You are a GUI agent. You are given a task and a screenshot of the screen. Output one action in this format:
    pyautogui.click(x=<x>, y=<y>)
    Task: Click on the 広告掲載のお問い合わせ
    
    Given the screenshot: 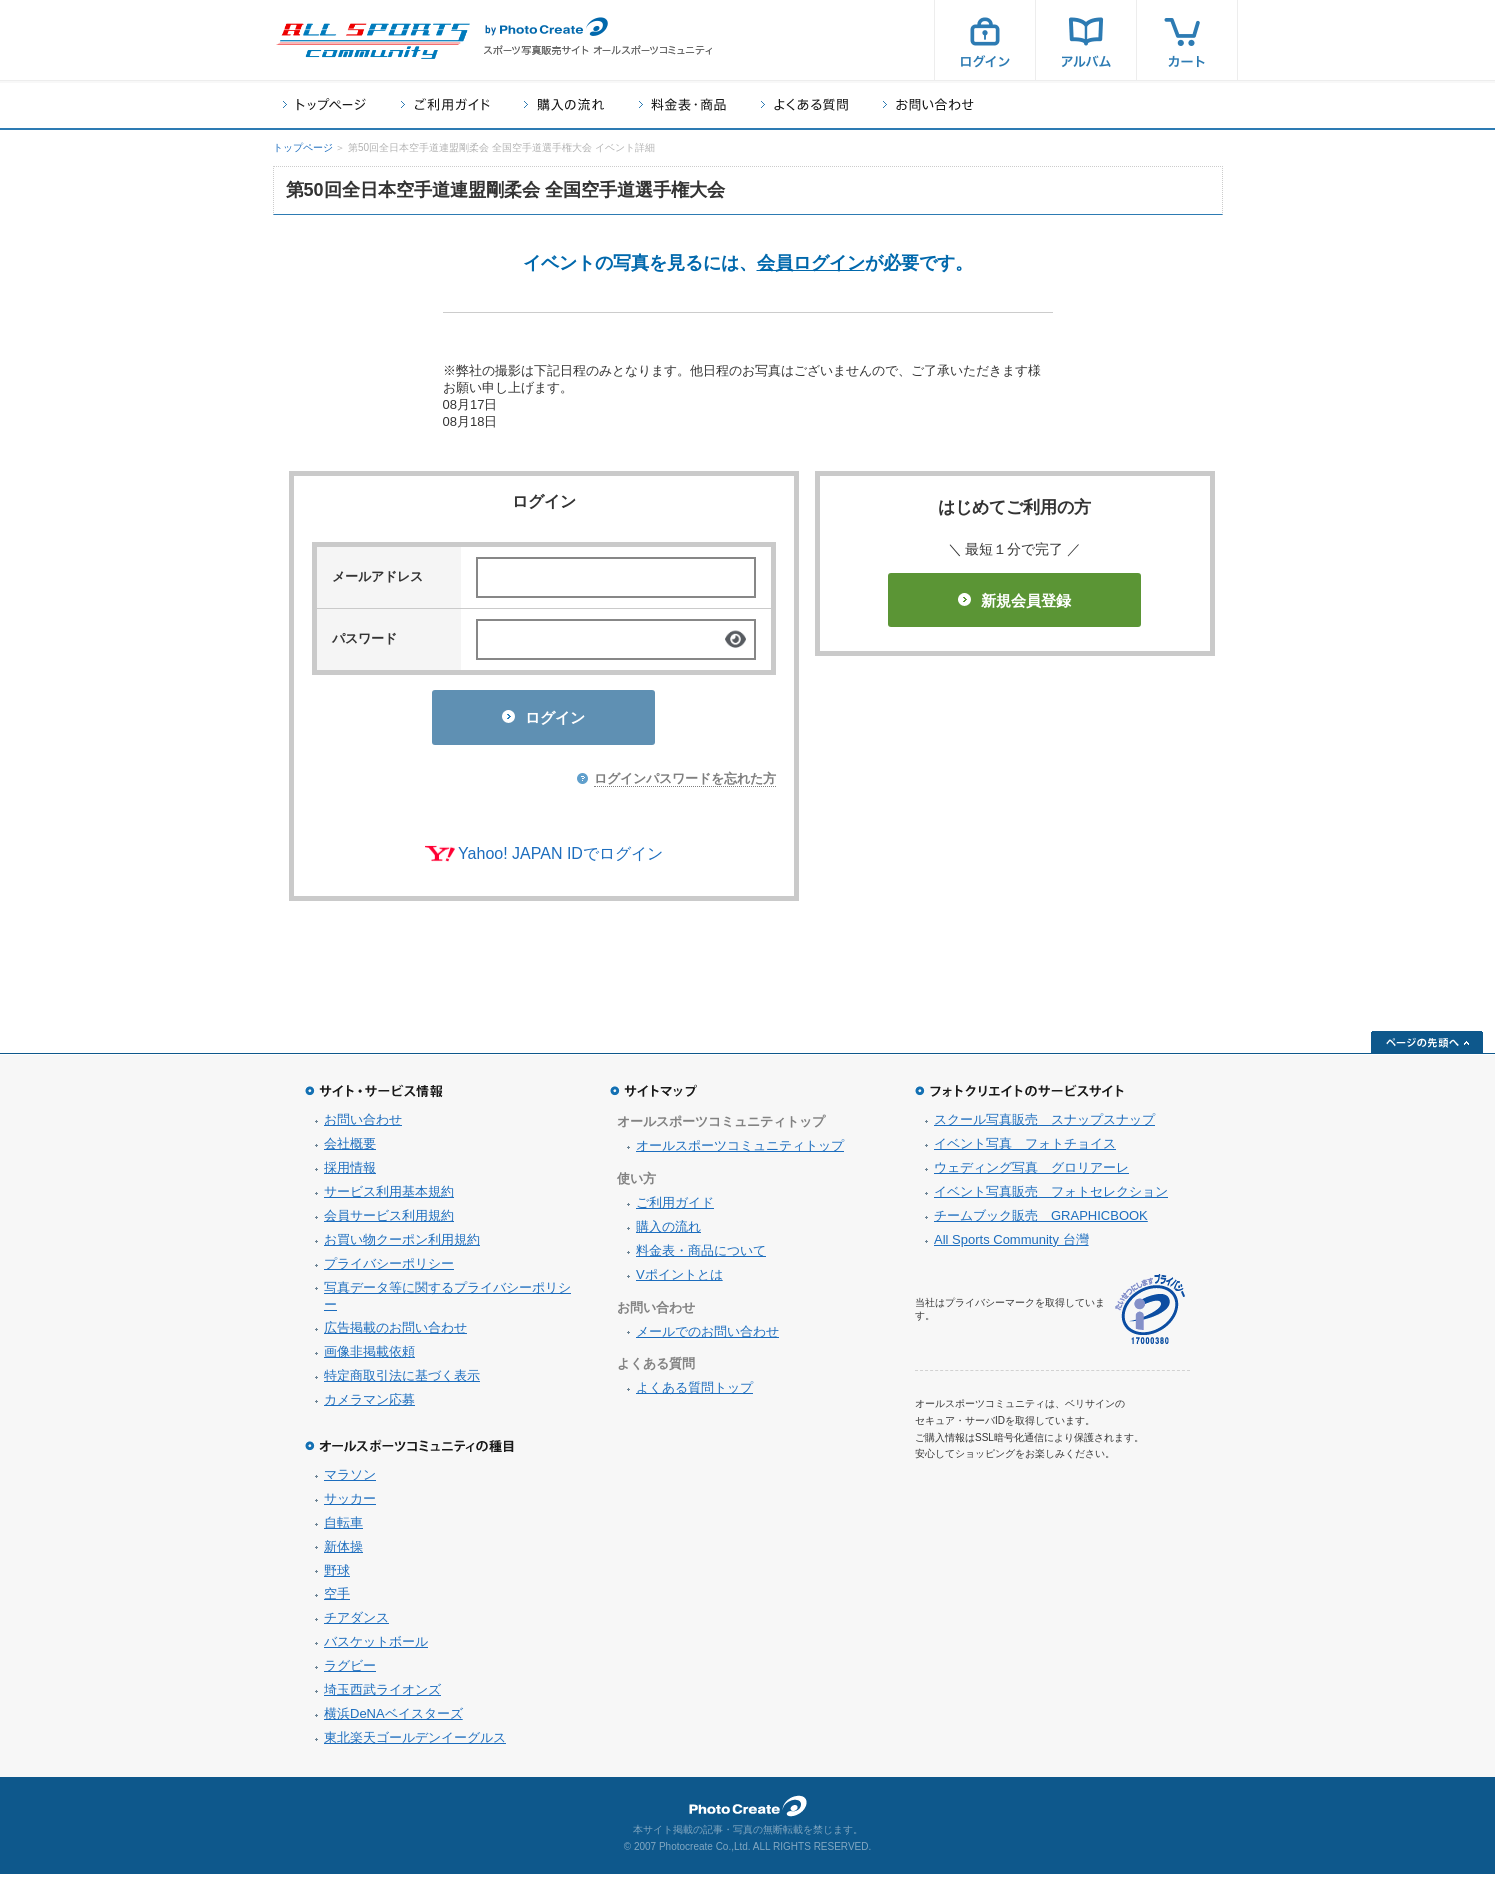 What is the action you would take?
    pyautogui.click(x=395, y=1333)
    